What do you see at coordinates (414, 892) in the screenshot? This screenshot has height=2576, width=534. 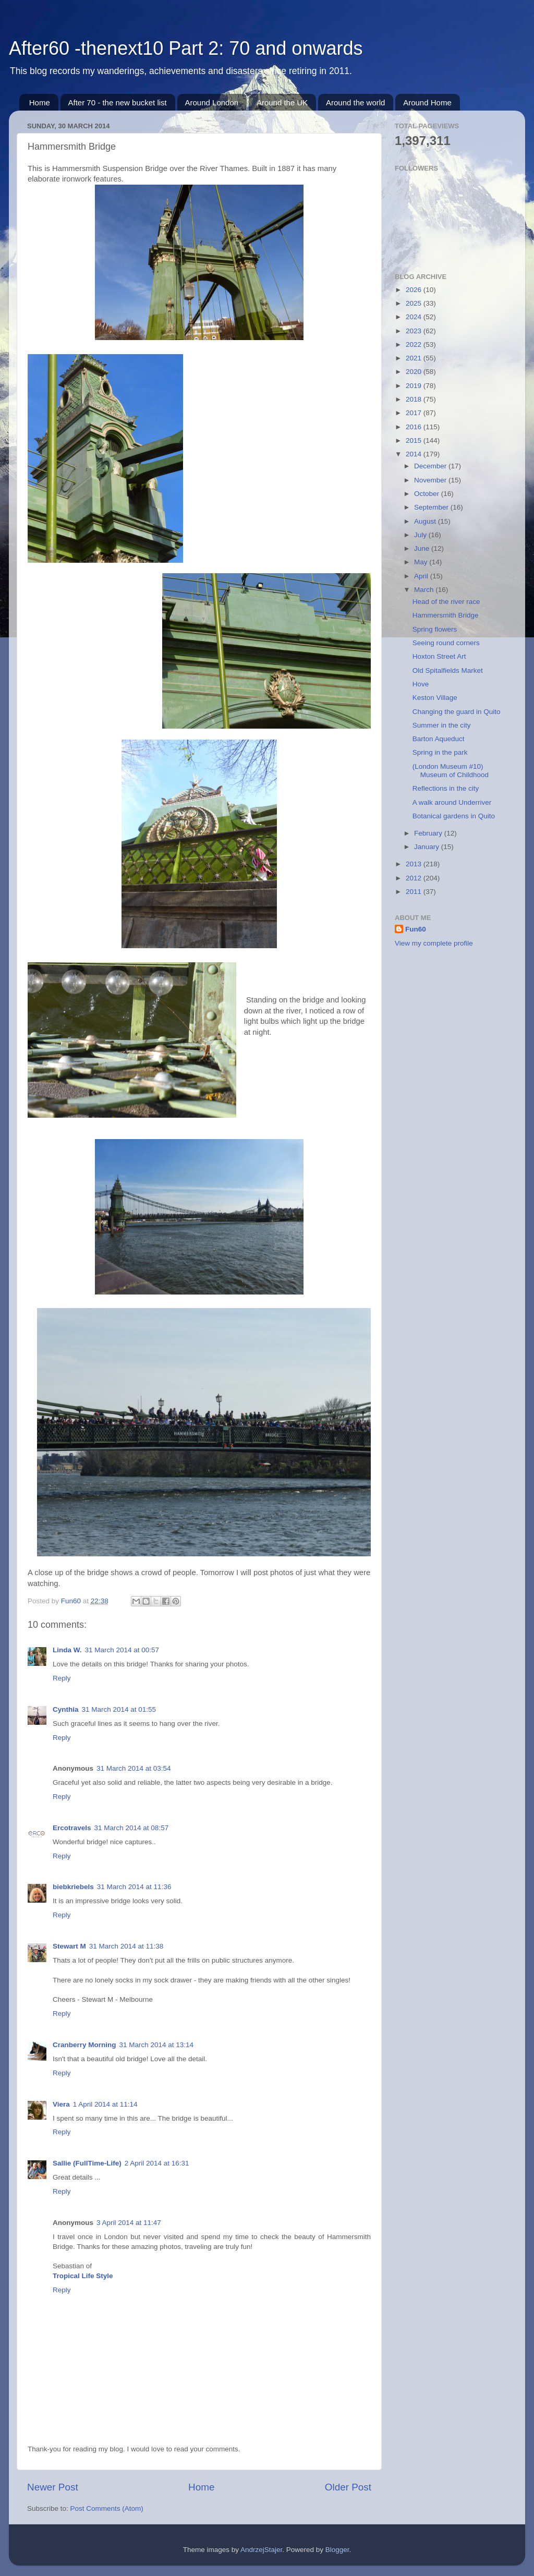 I see `2011` at bounding box center [414, 892].